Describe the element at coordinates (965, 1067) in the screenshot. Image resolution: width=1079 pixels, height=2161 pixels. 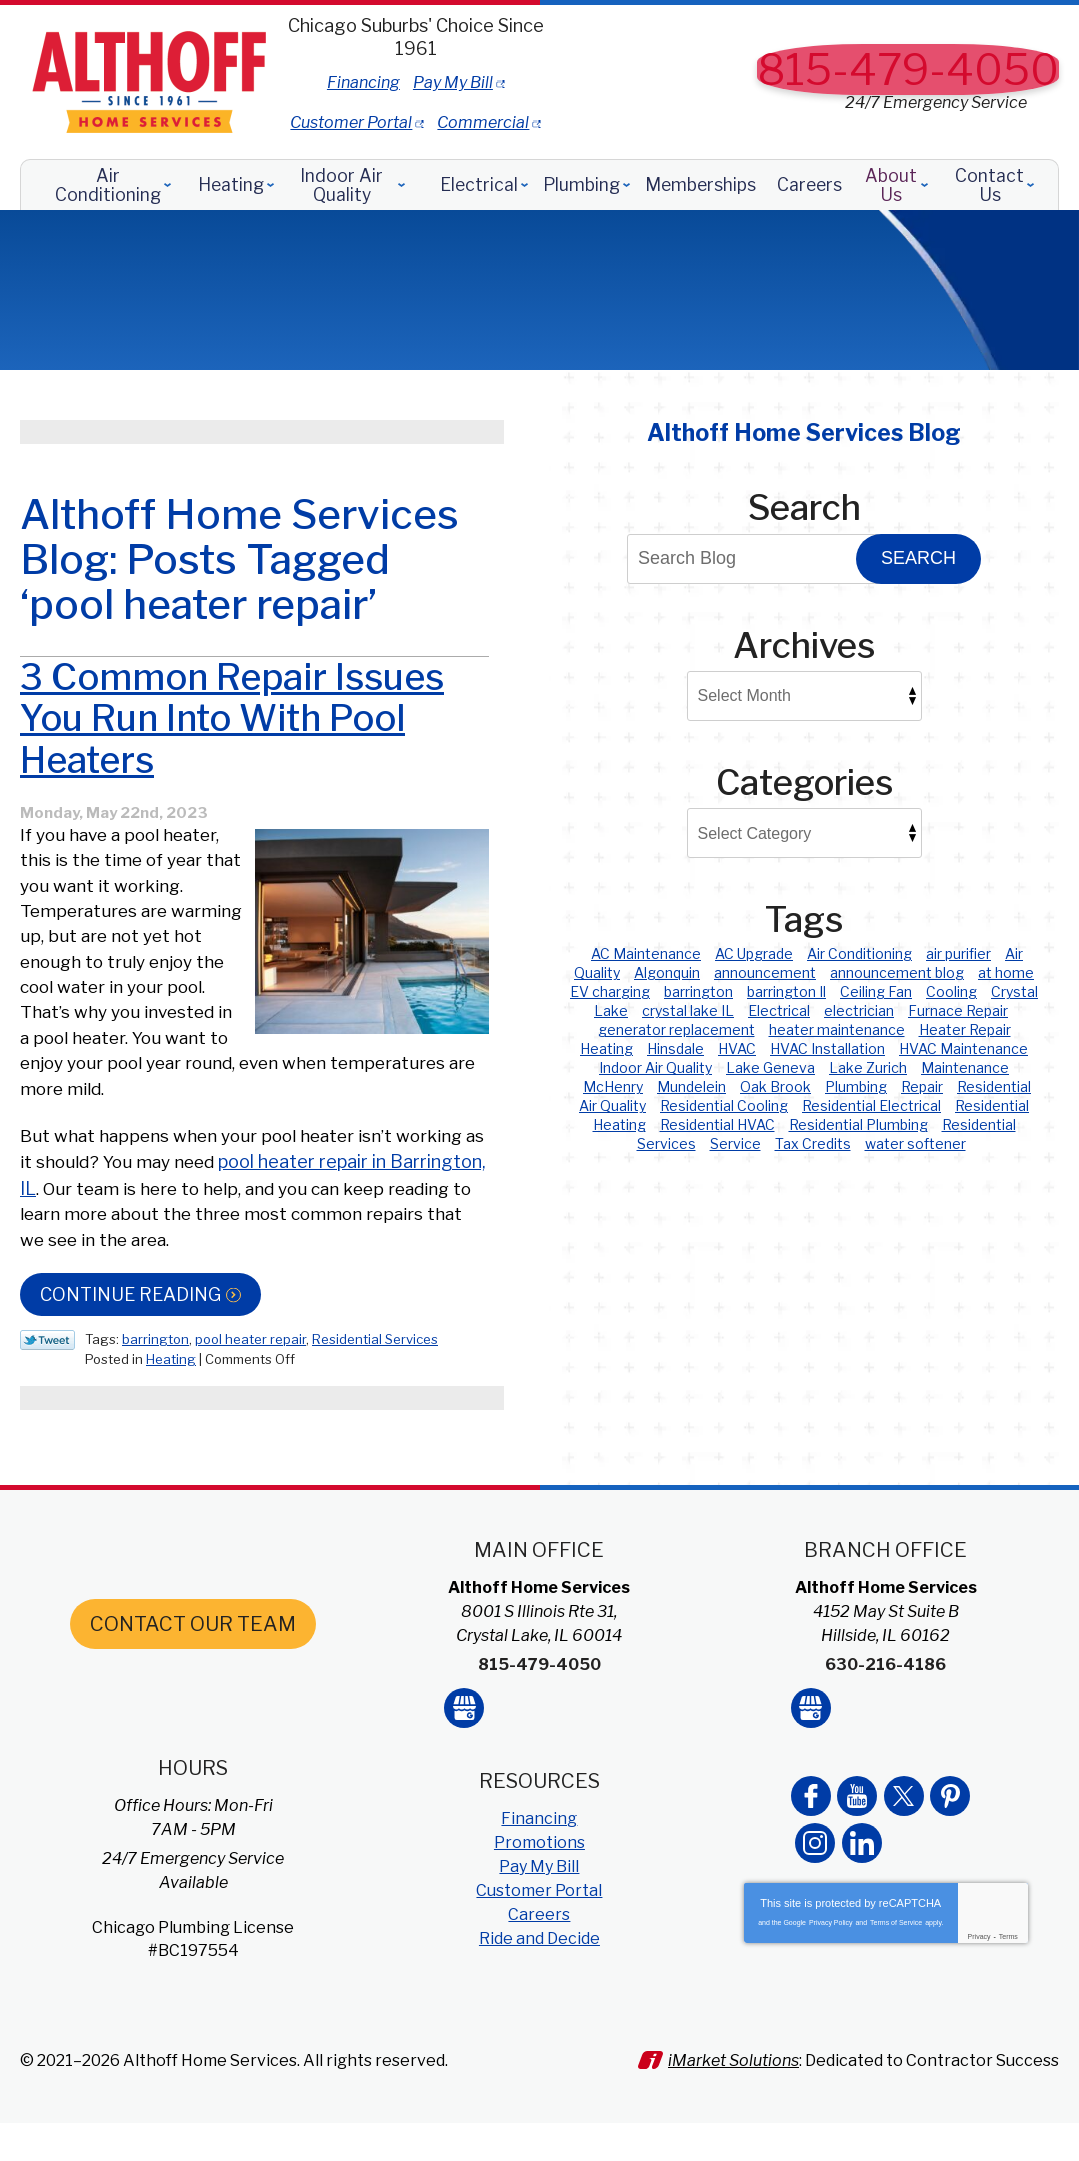
I see `Maintenance [Maintenance (1 item)]` at that location.